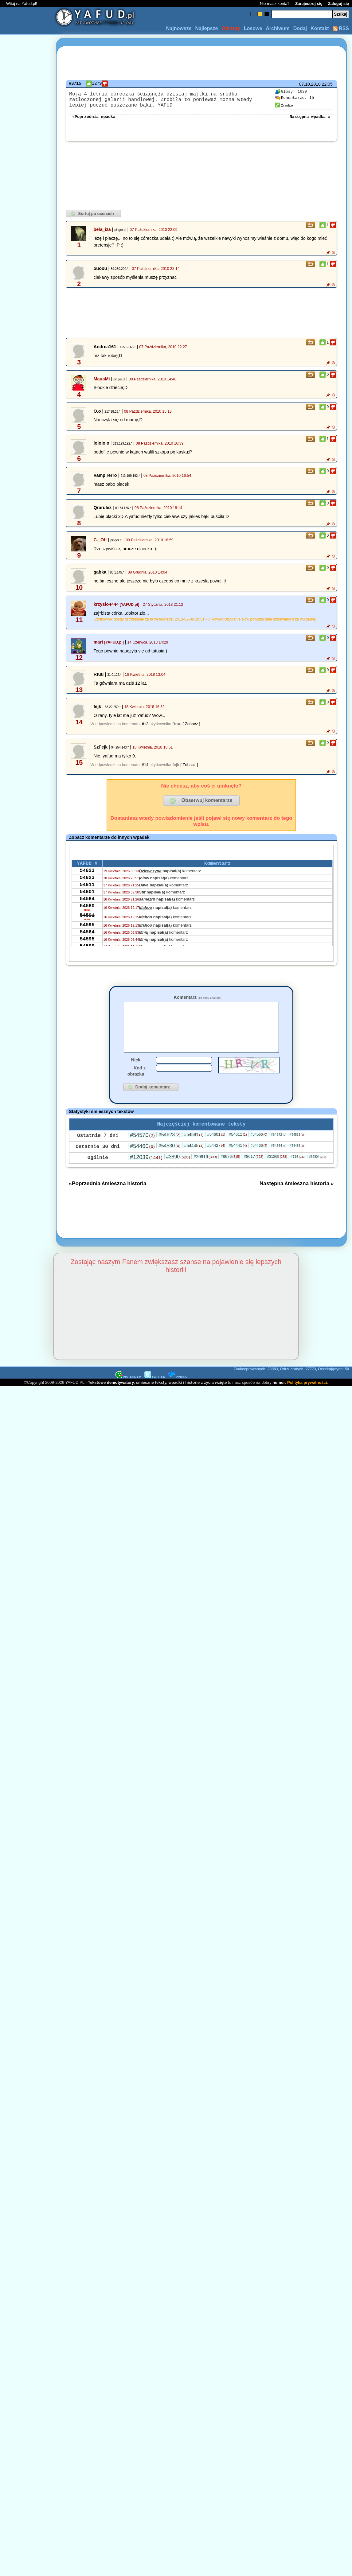 Image resolution: width=352 pixels, height=2576 pixels. Describe the element at coordinates (145, 769) in the screenshot. I see `#14` at that location.